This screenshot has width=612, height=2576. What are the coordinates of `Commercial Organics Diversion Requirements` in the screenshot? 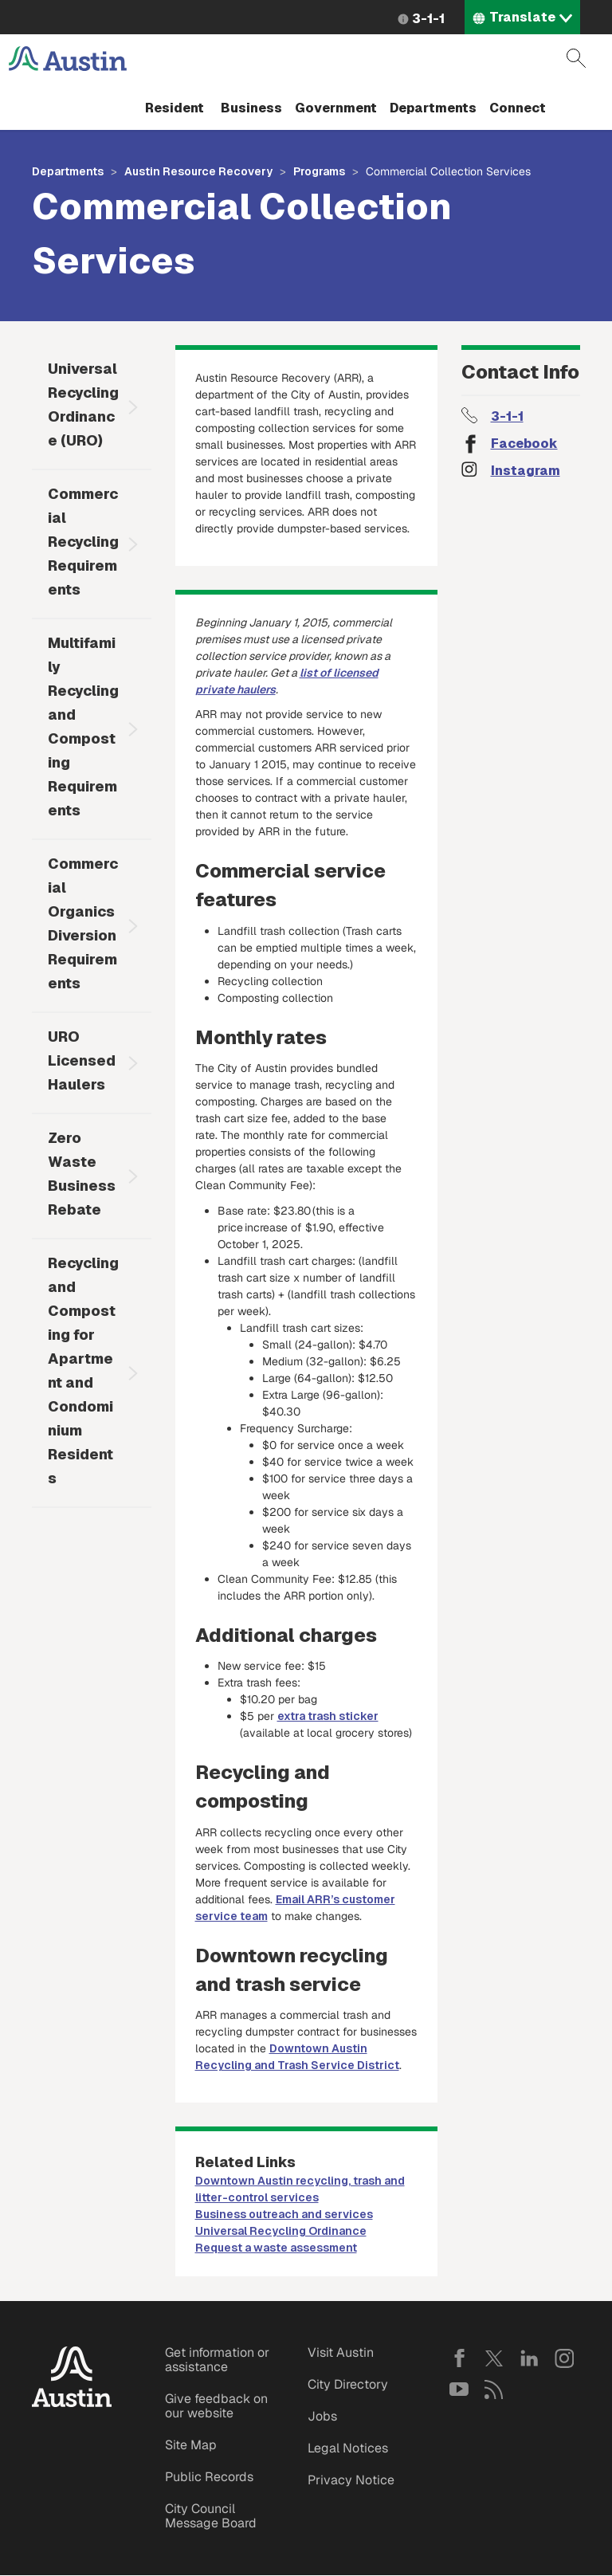 It's located at (83, 923).